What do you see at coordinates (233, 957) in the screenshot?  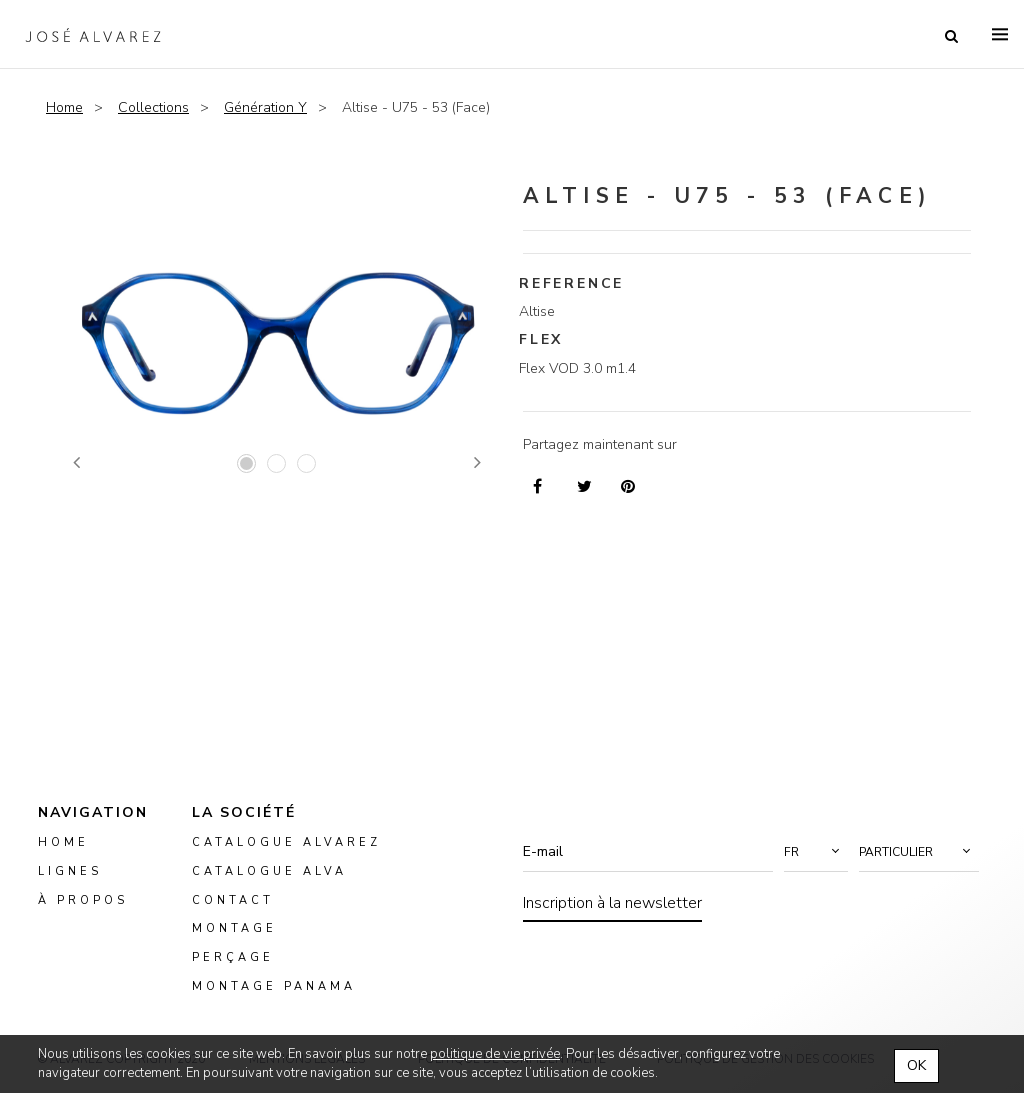 I see `perçage` at bounding box center [233, 957].